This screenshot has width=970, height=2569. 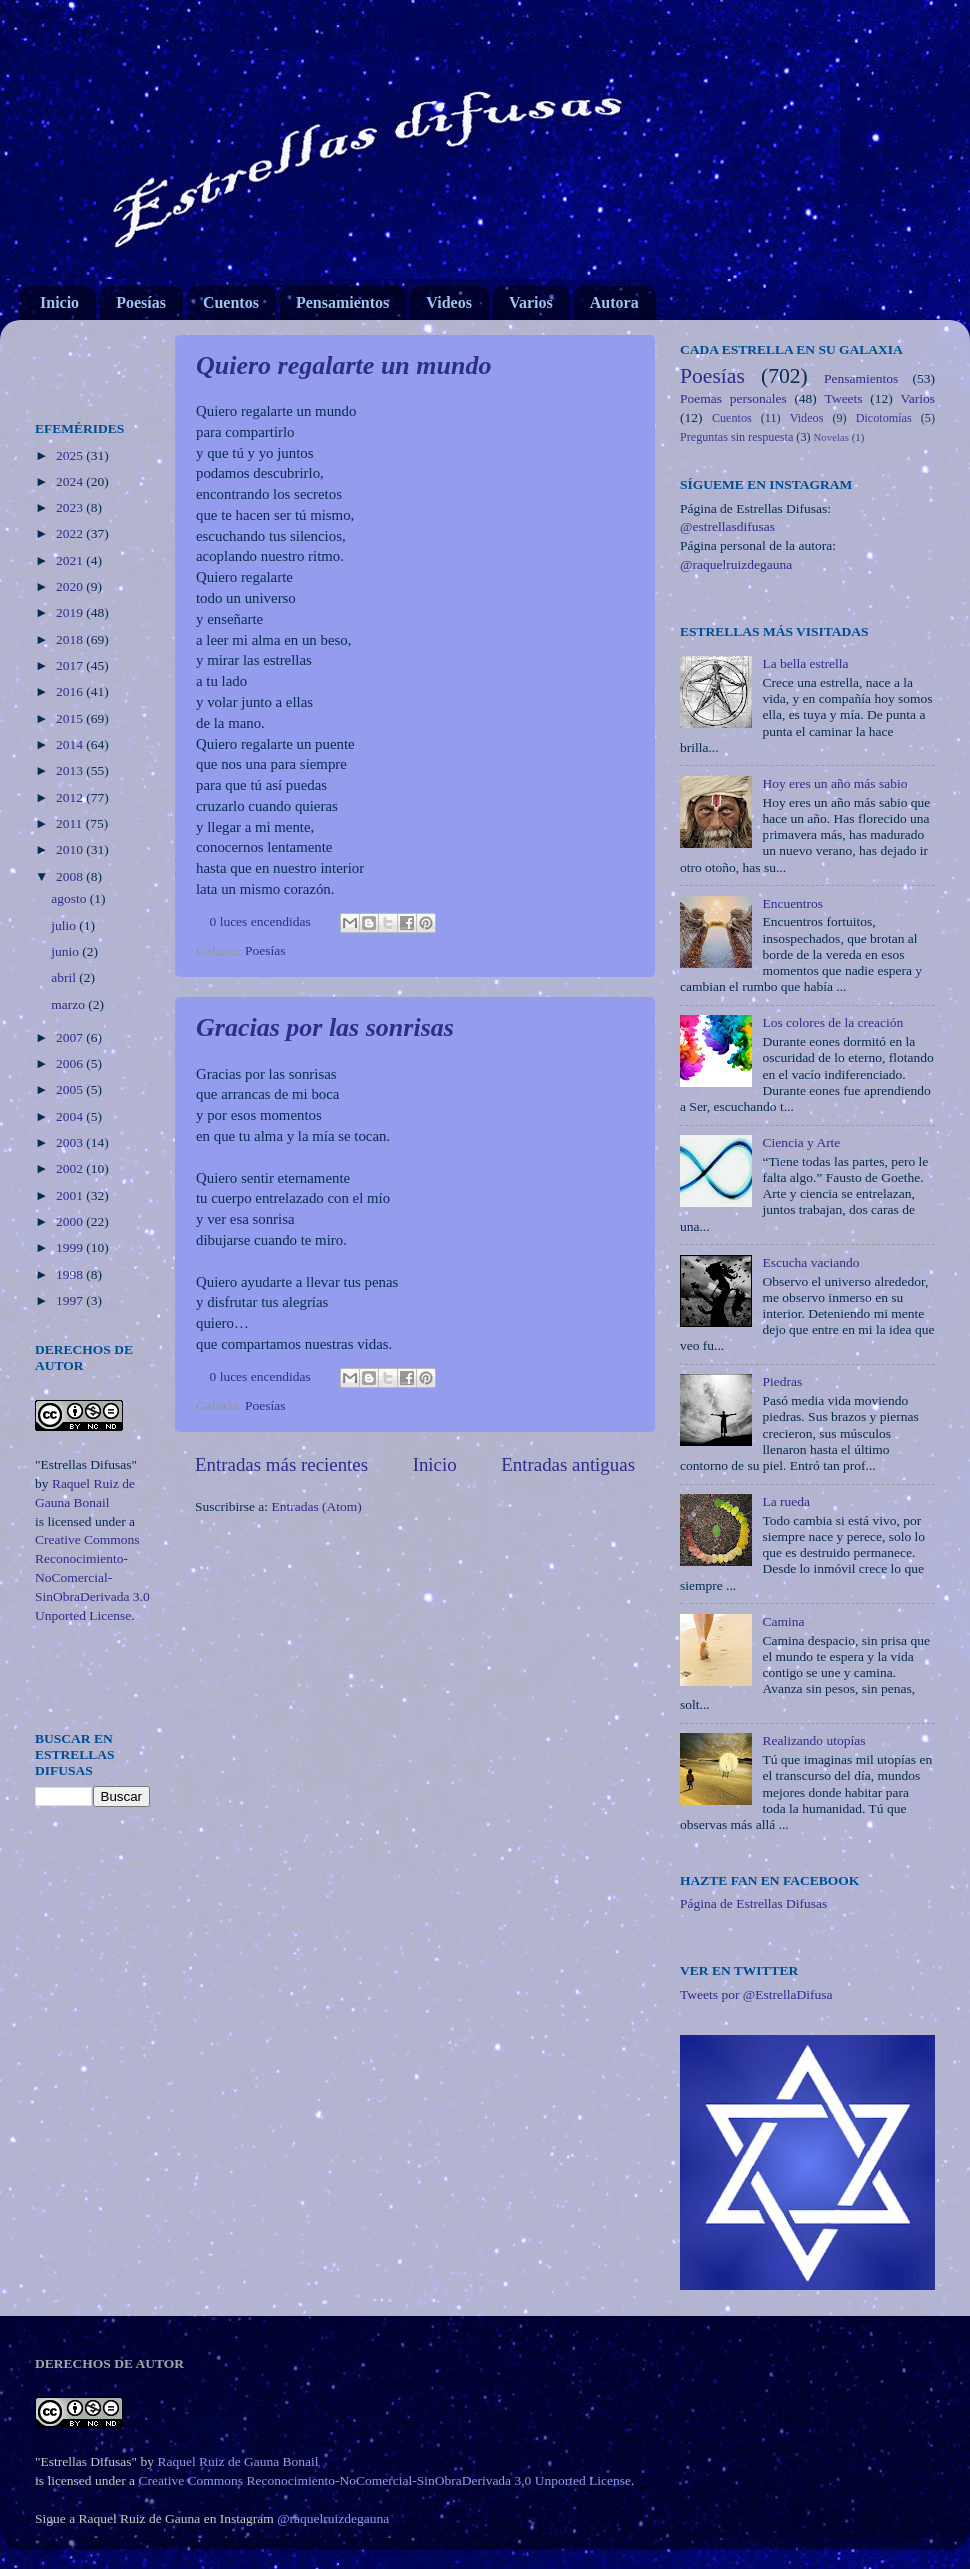 What do you see at coordinates (86, 1464) in the screenshot?
I see `"Estrellas Difusas"` at bounding box center [86, 1464].